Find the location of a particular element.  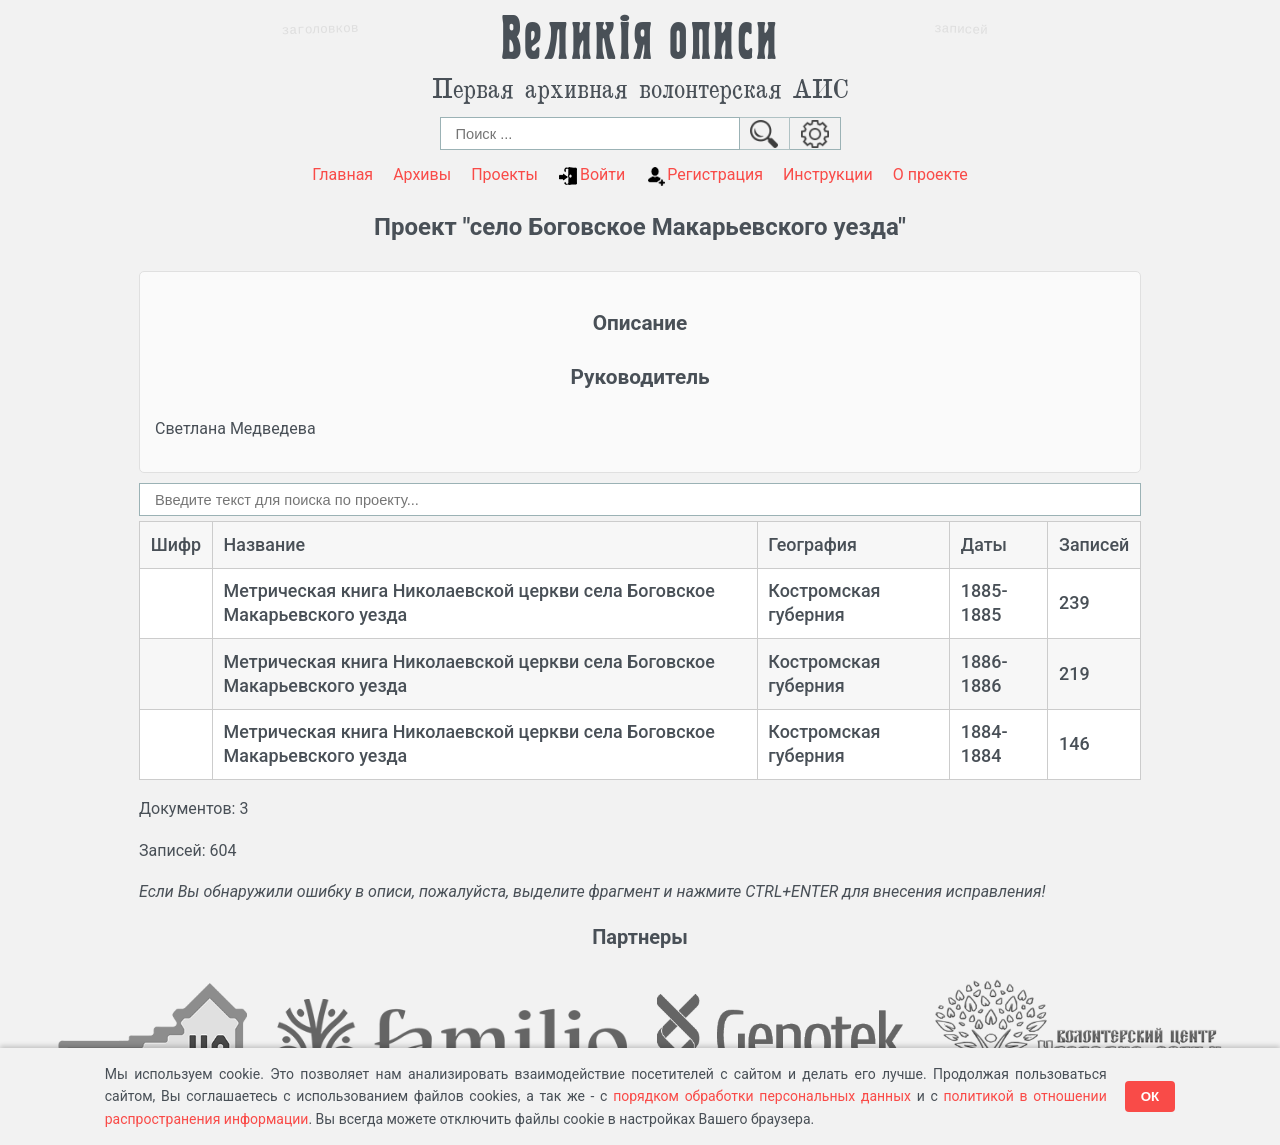

219 is located at coordinates (1074, 673).